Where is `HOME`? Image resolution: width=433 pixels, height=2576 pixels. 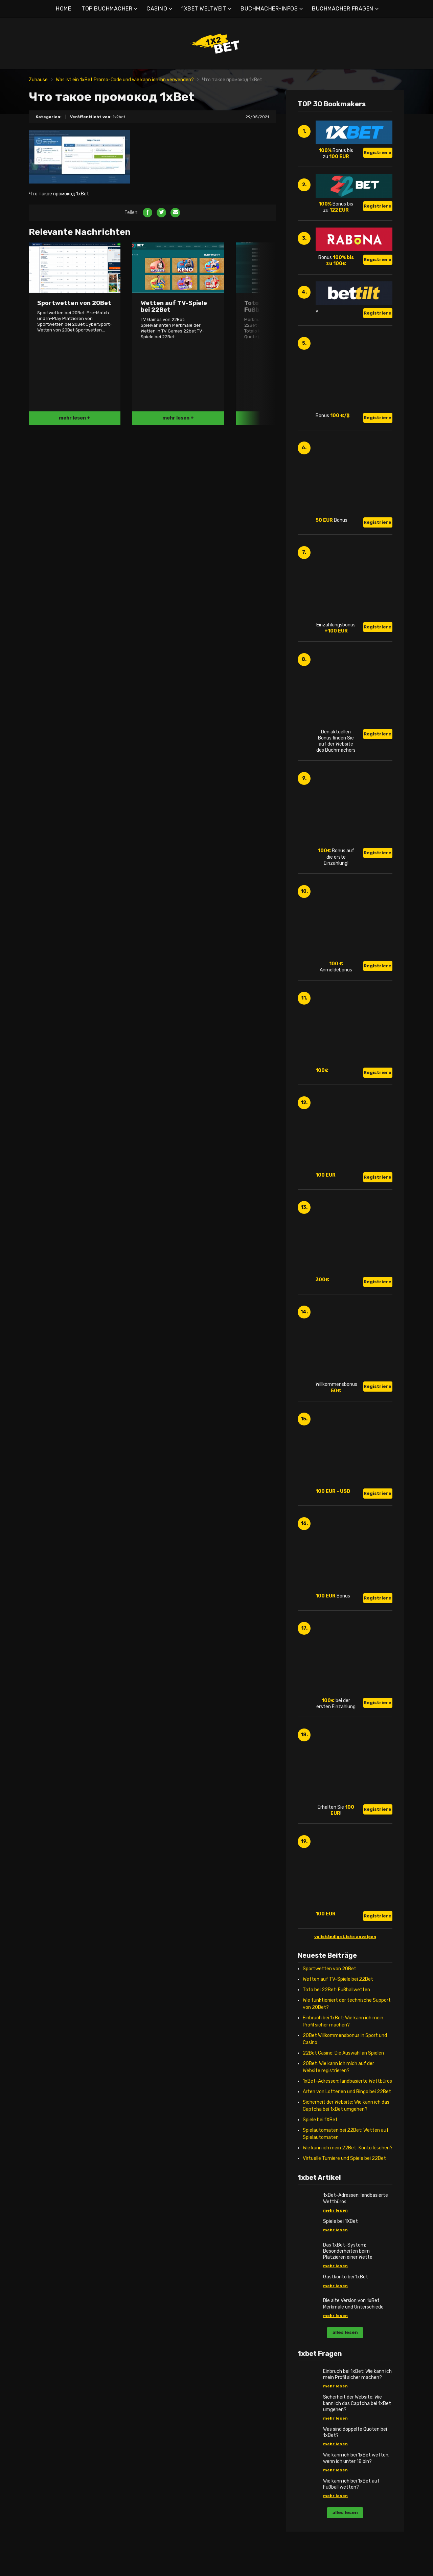
HOME is located at coordinates (63, 8).